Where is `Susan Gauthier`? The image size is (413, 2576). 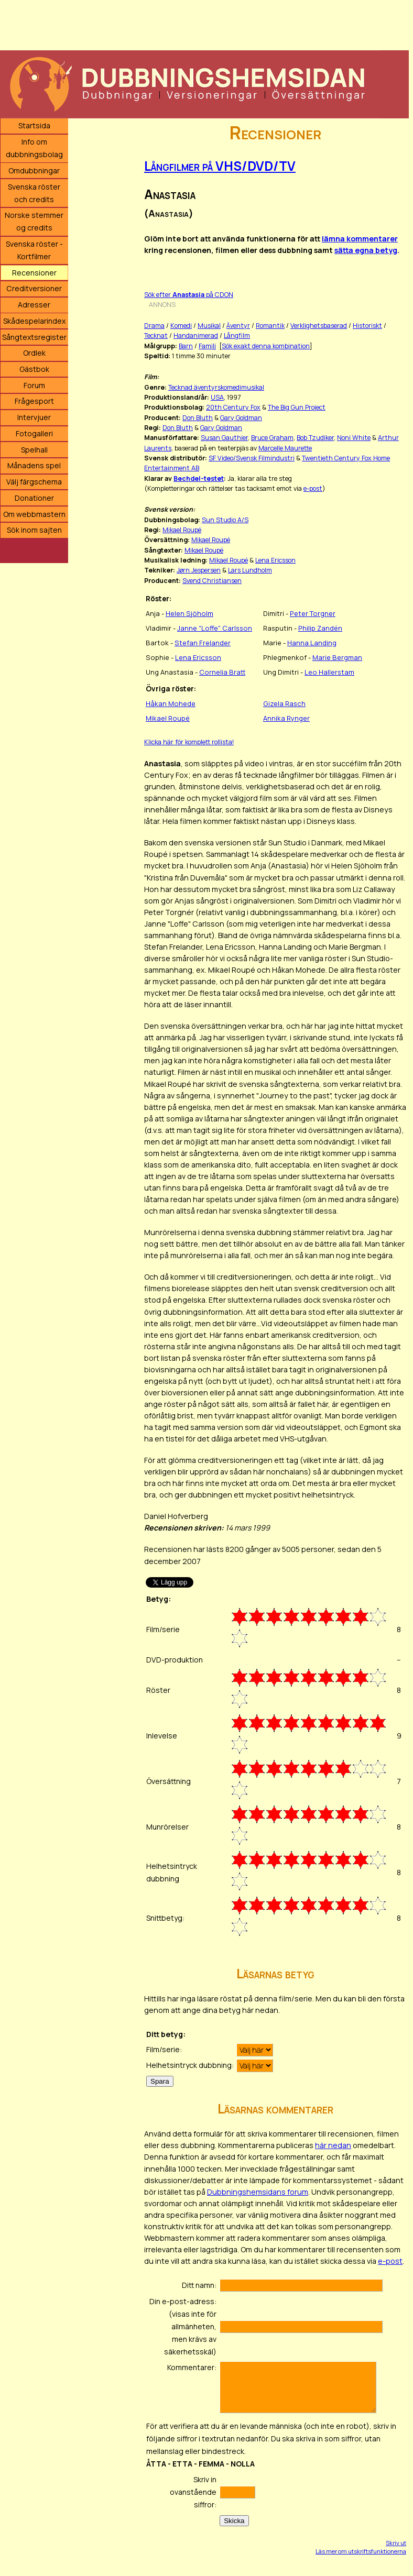 Susan Gauthier is located at coordinates (224, 437).